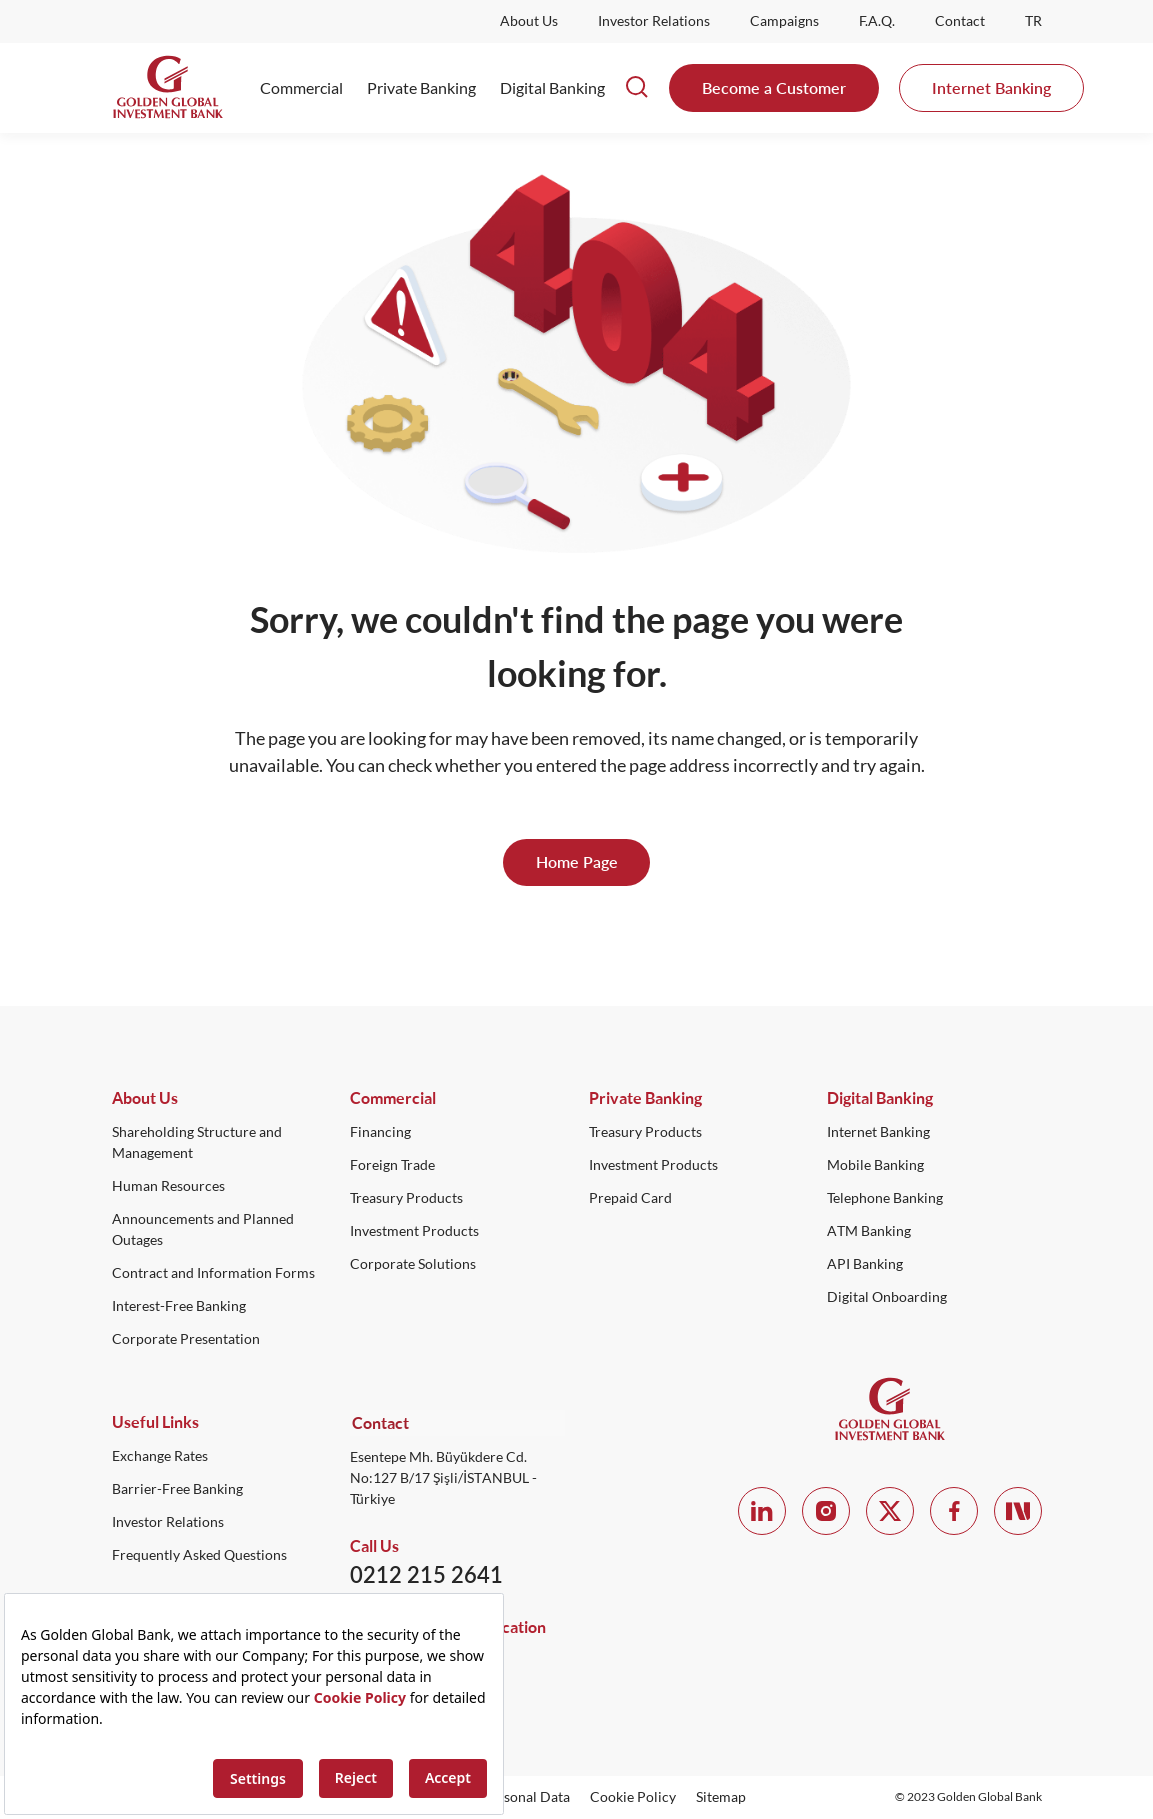 The width and height of the screenshot is (1153, 1819). Describe the element at coordinates (960, 21) in the screenshot. I see `Contact` at that location.